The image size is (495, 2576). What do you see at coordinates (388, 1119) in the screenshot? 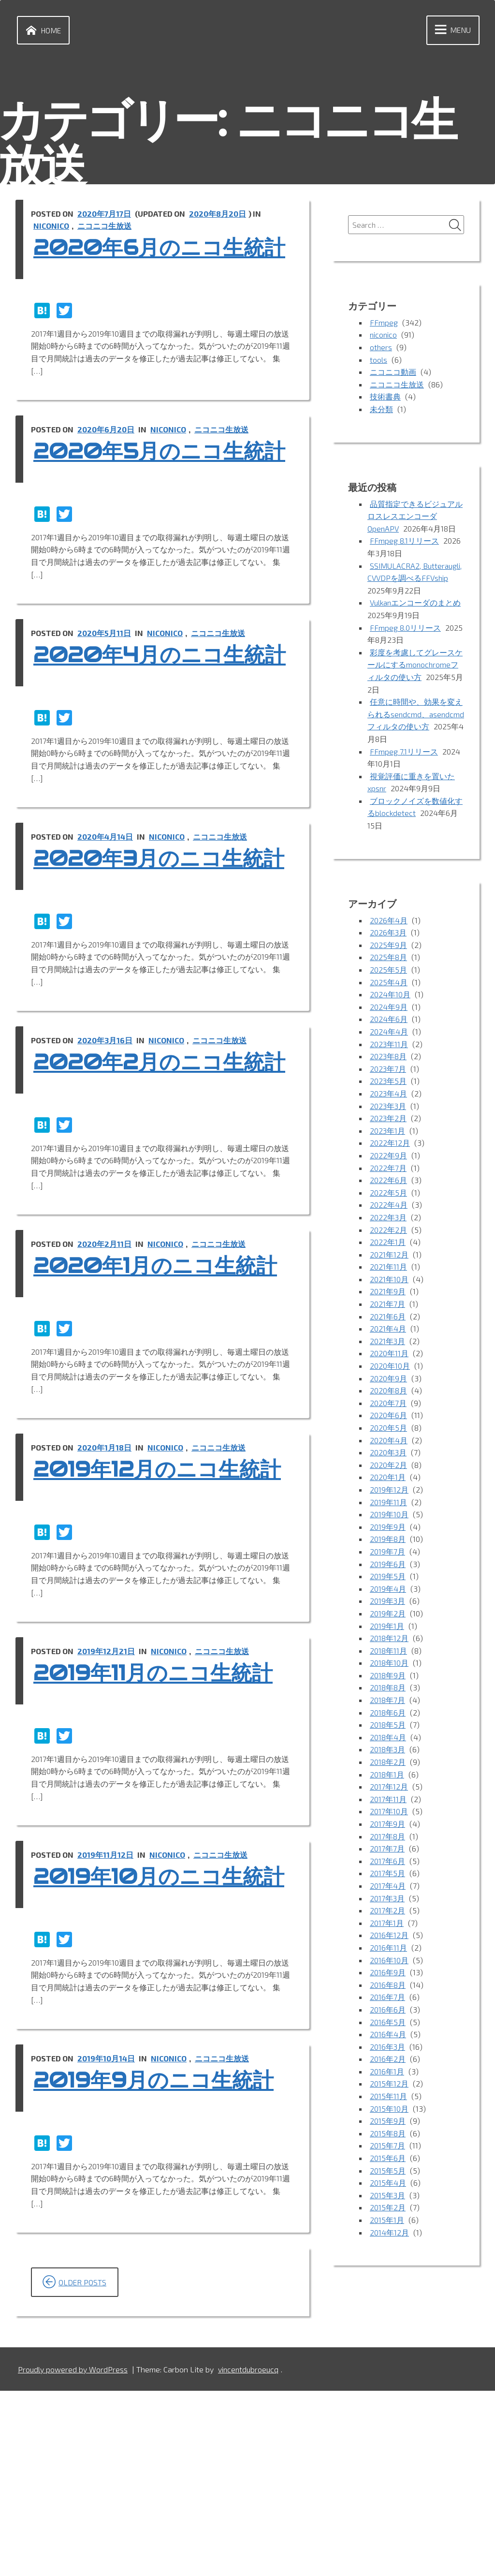
I see `2023年2月` at bounding box center [388, 1119].